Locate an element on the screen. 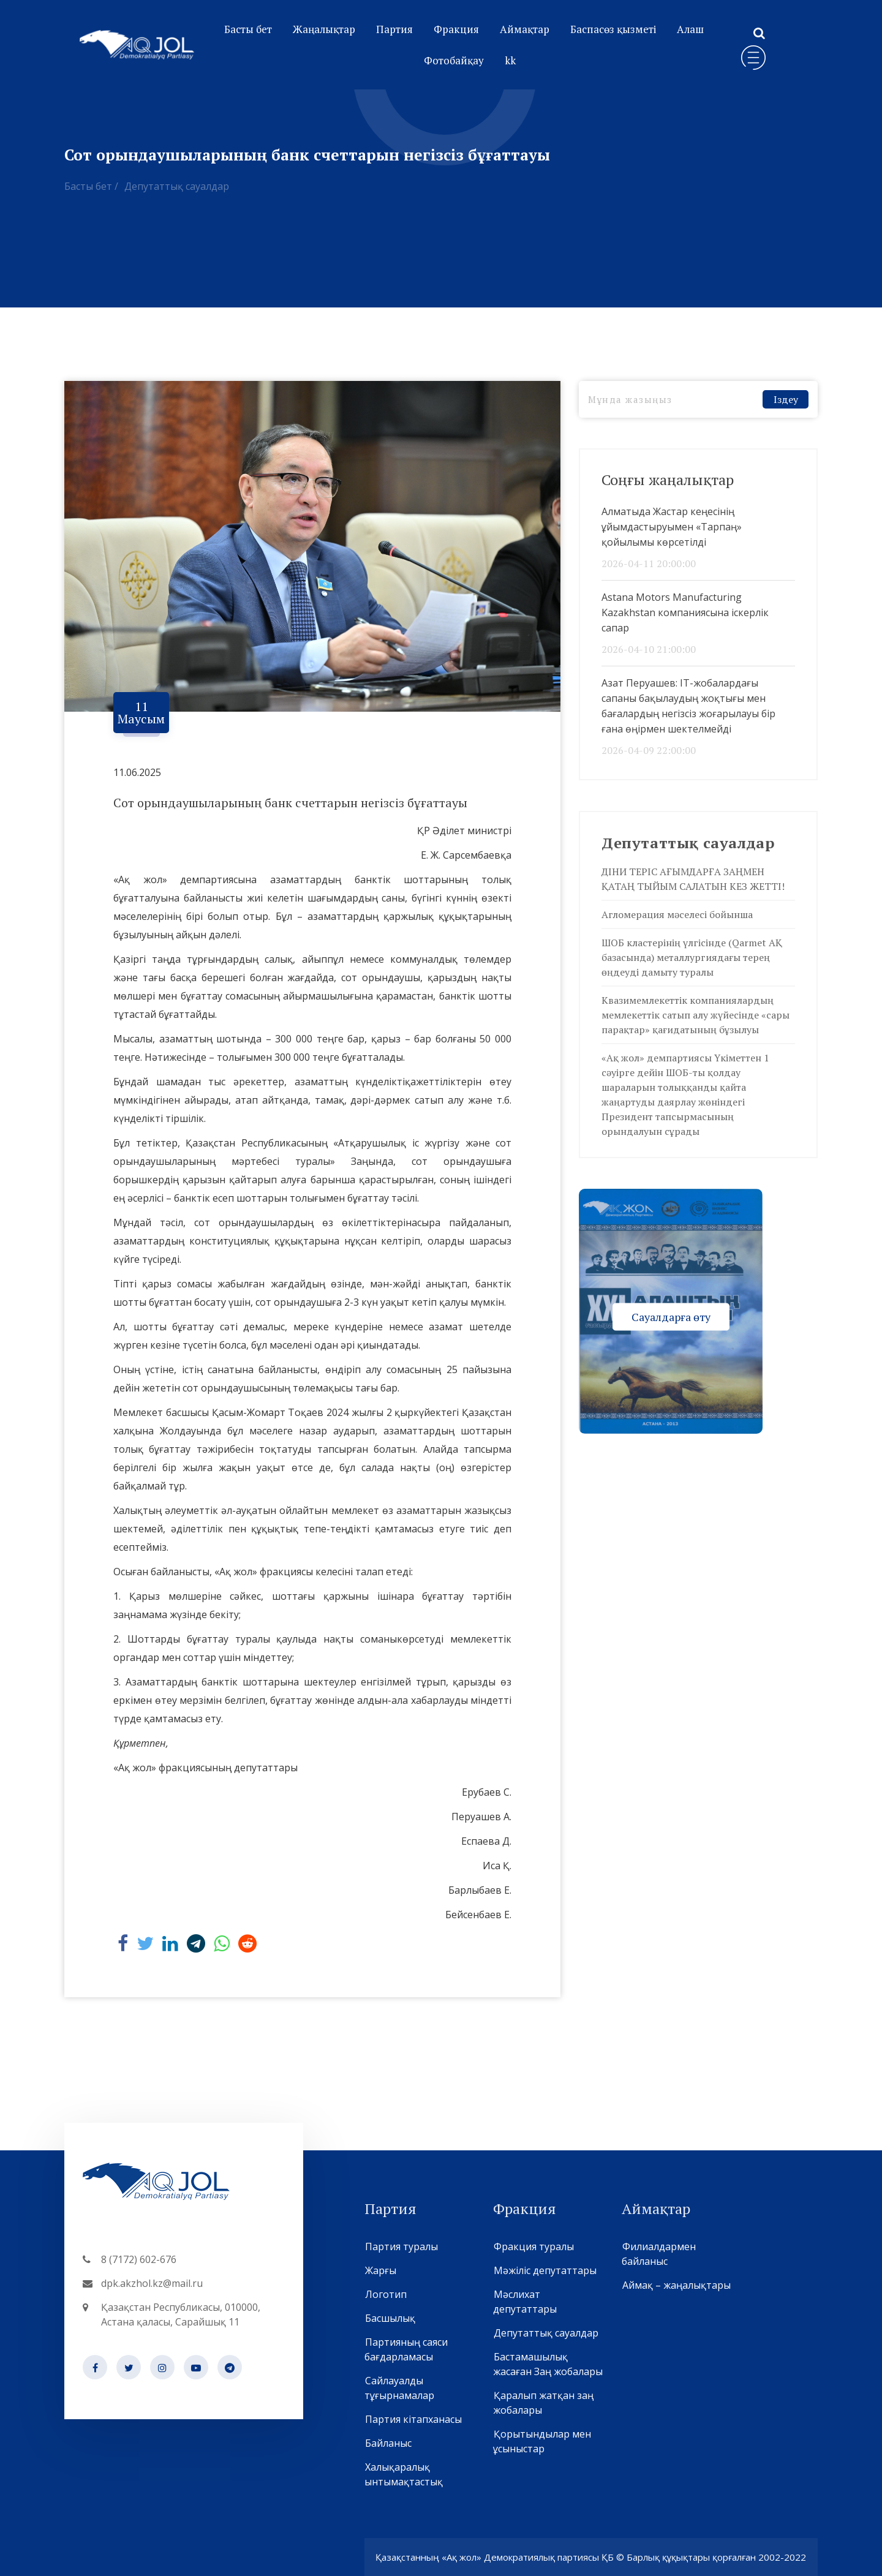 The width and height of the screenshot is (882, 2576). Басшылық is located at coordinates (389, 2318).